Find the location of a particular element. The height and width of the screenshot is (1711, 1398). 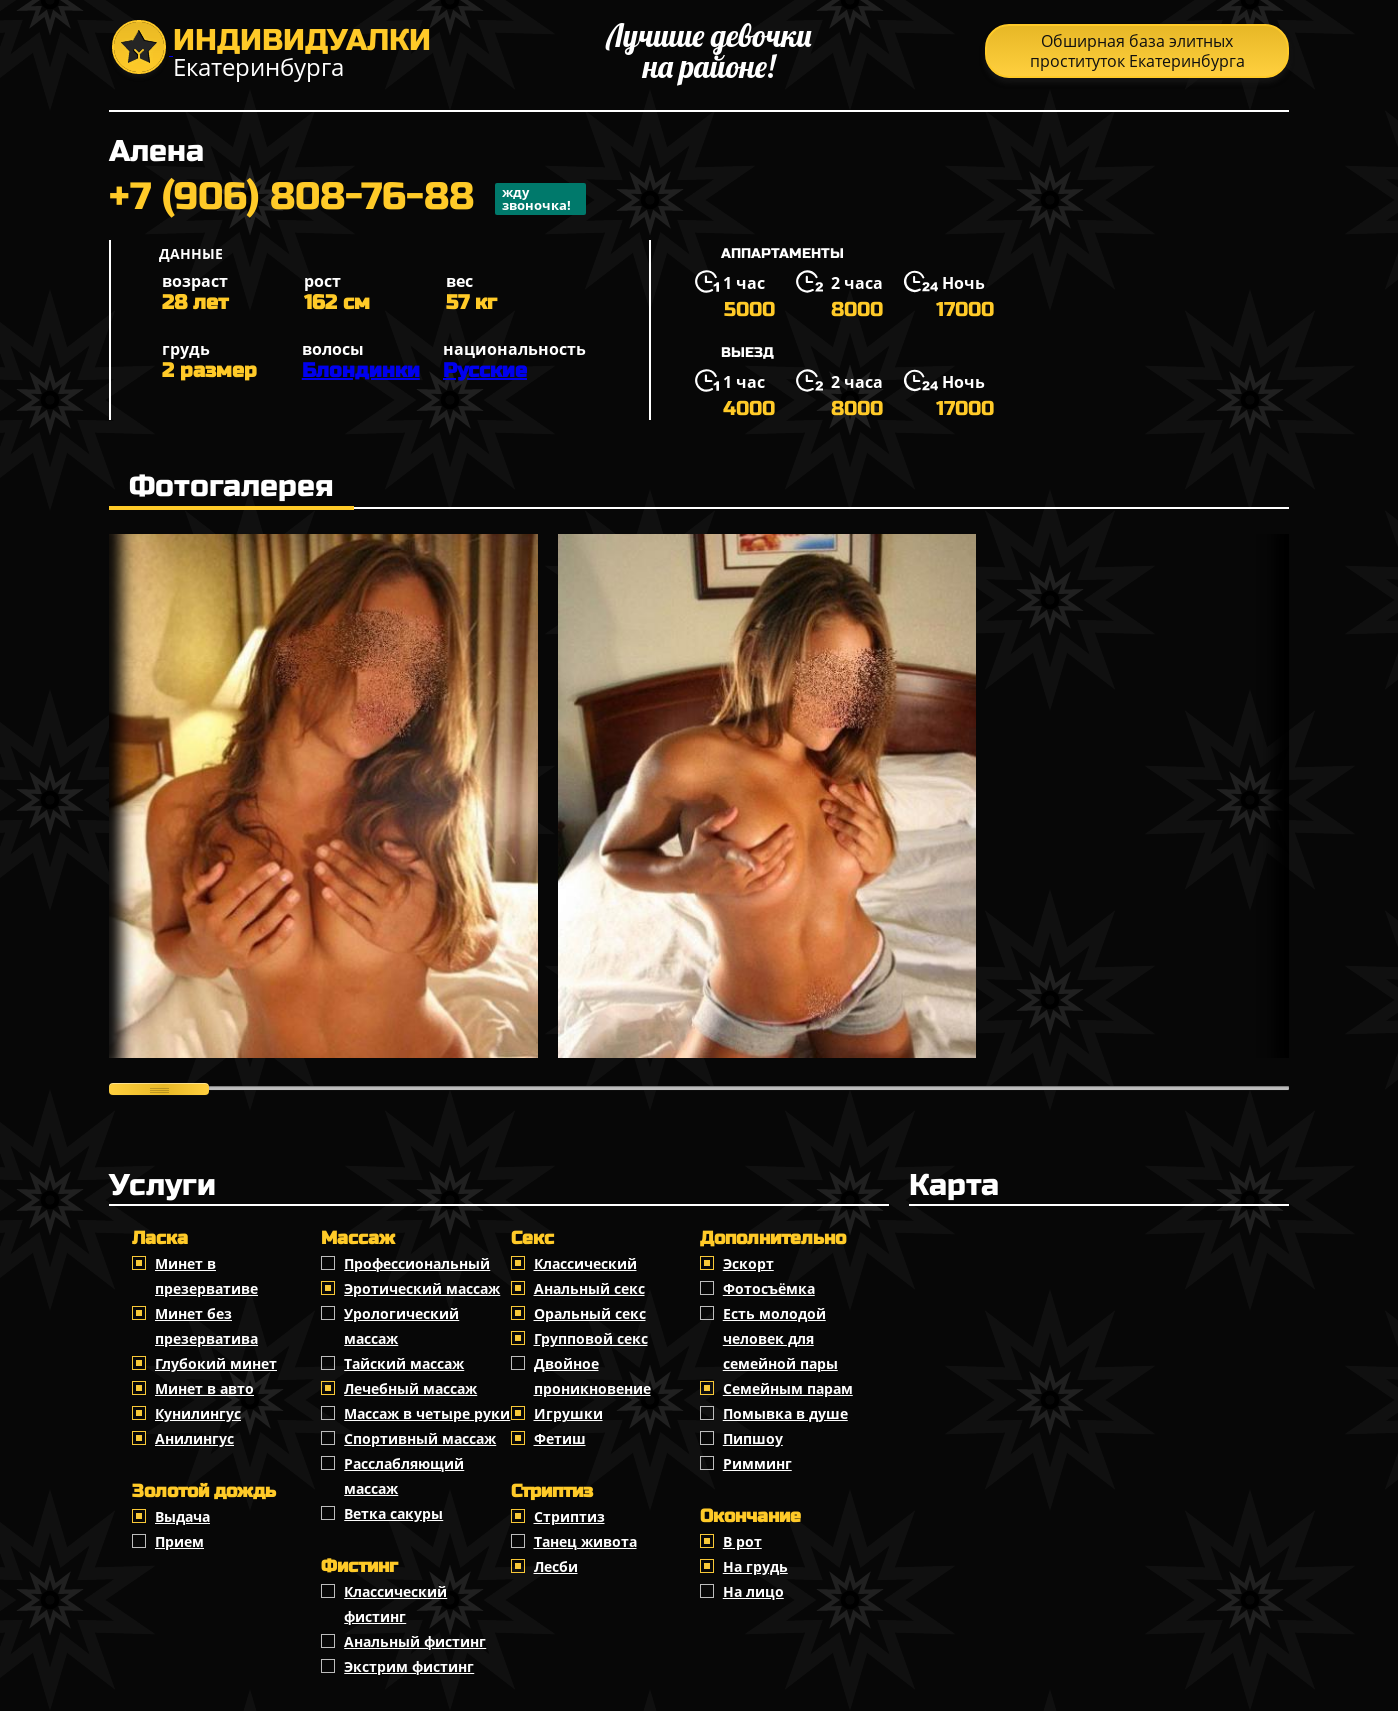

Двойное проникновение is located at coordinates (592, 1376).